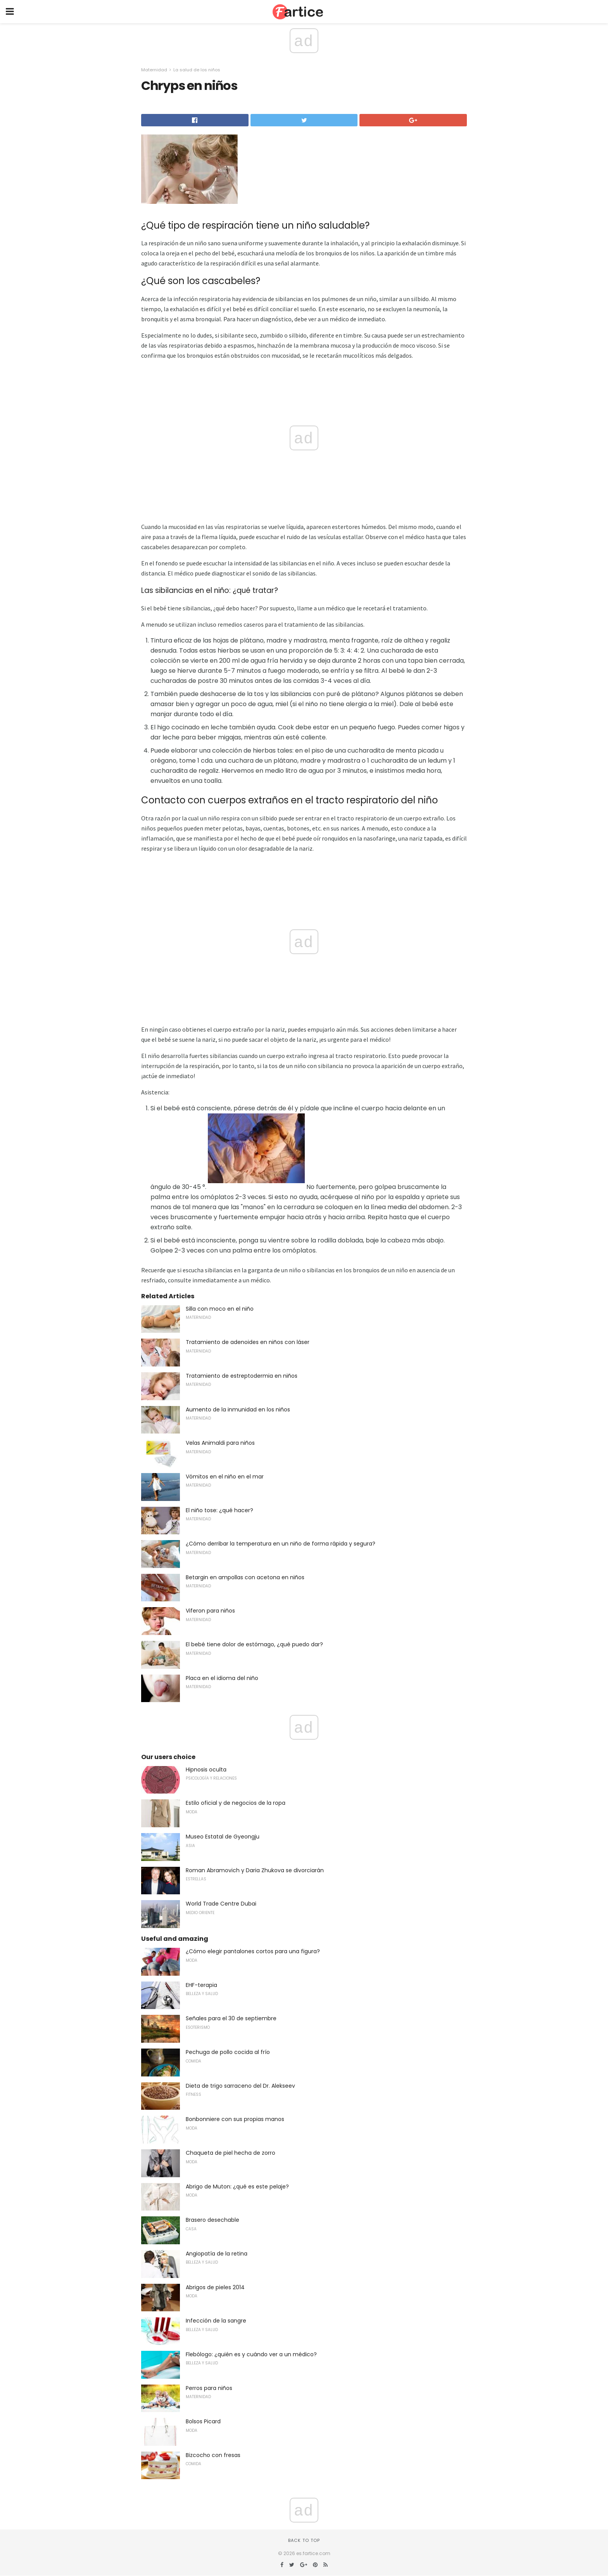 The height and width of the screenshot is (2576, 608). Describe the element at coordinates (220, 1309) in the screenshot. I see `Silla con moco en el niño` at that location.